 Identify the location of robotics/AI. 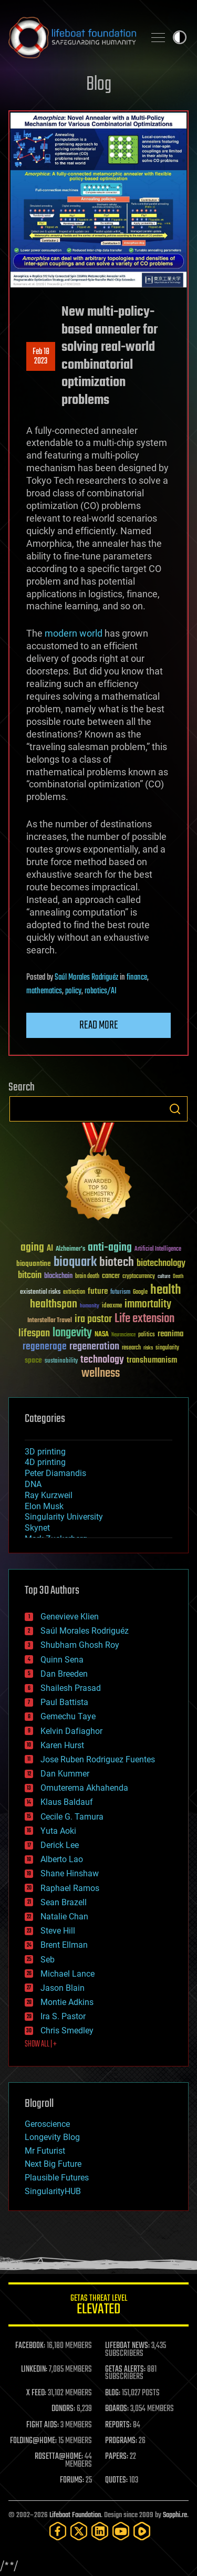
(101, 991).